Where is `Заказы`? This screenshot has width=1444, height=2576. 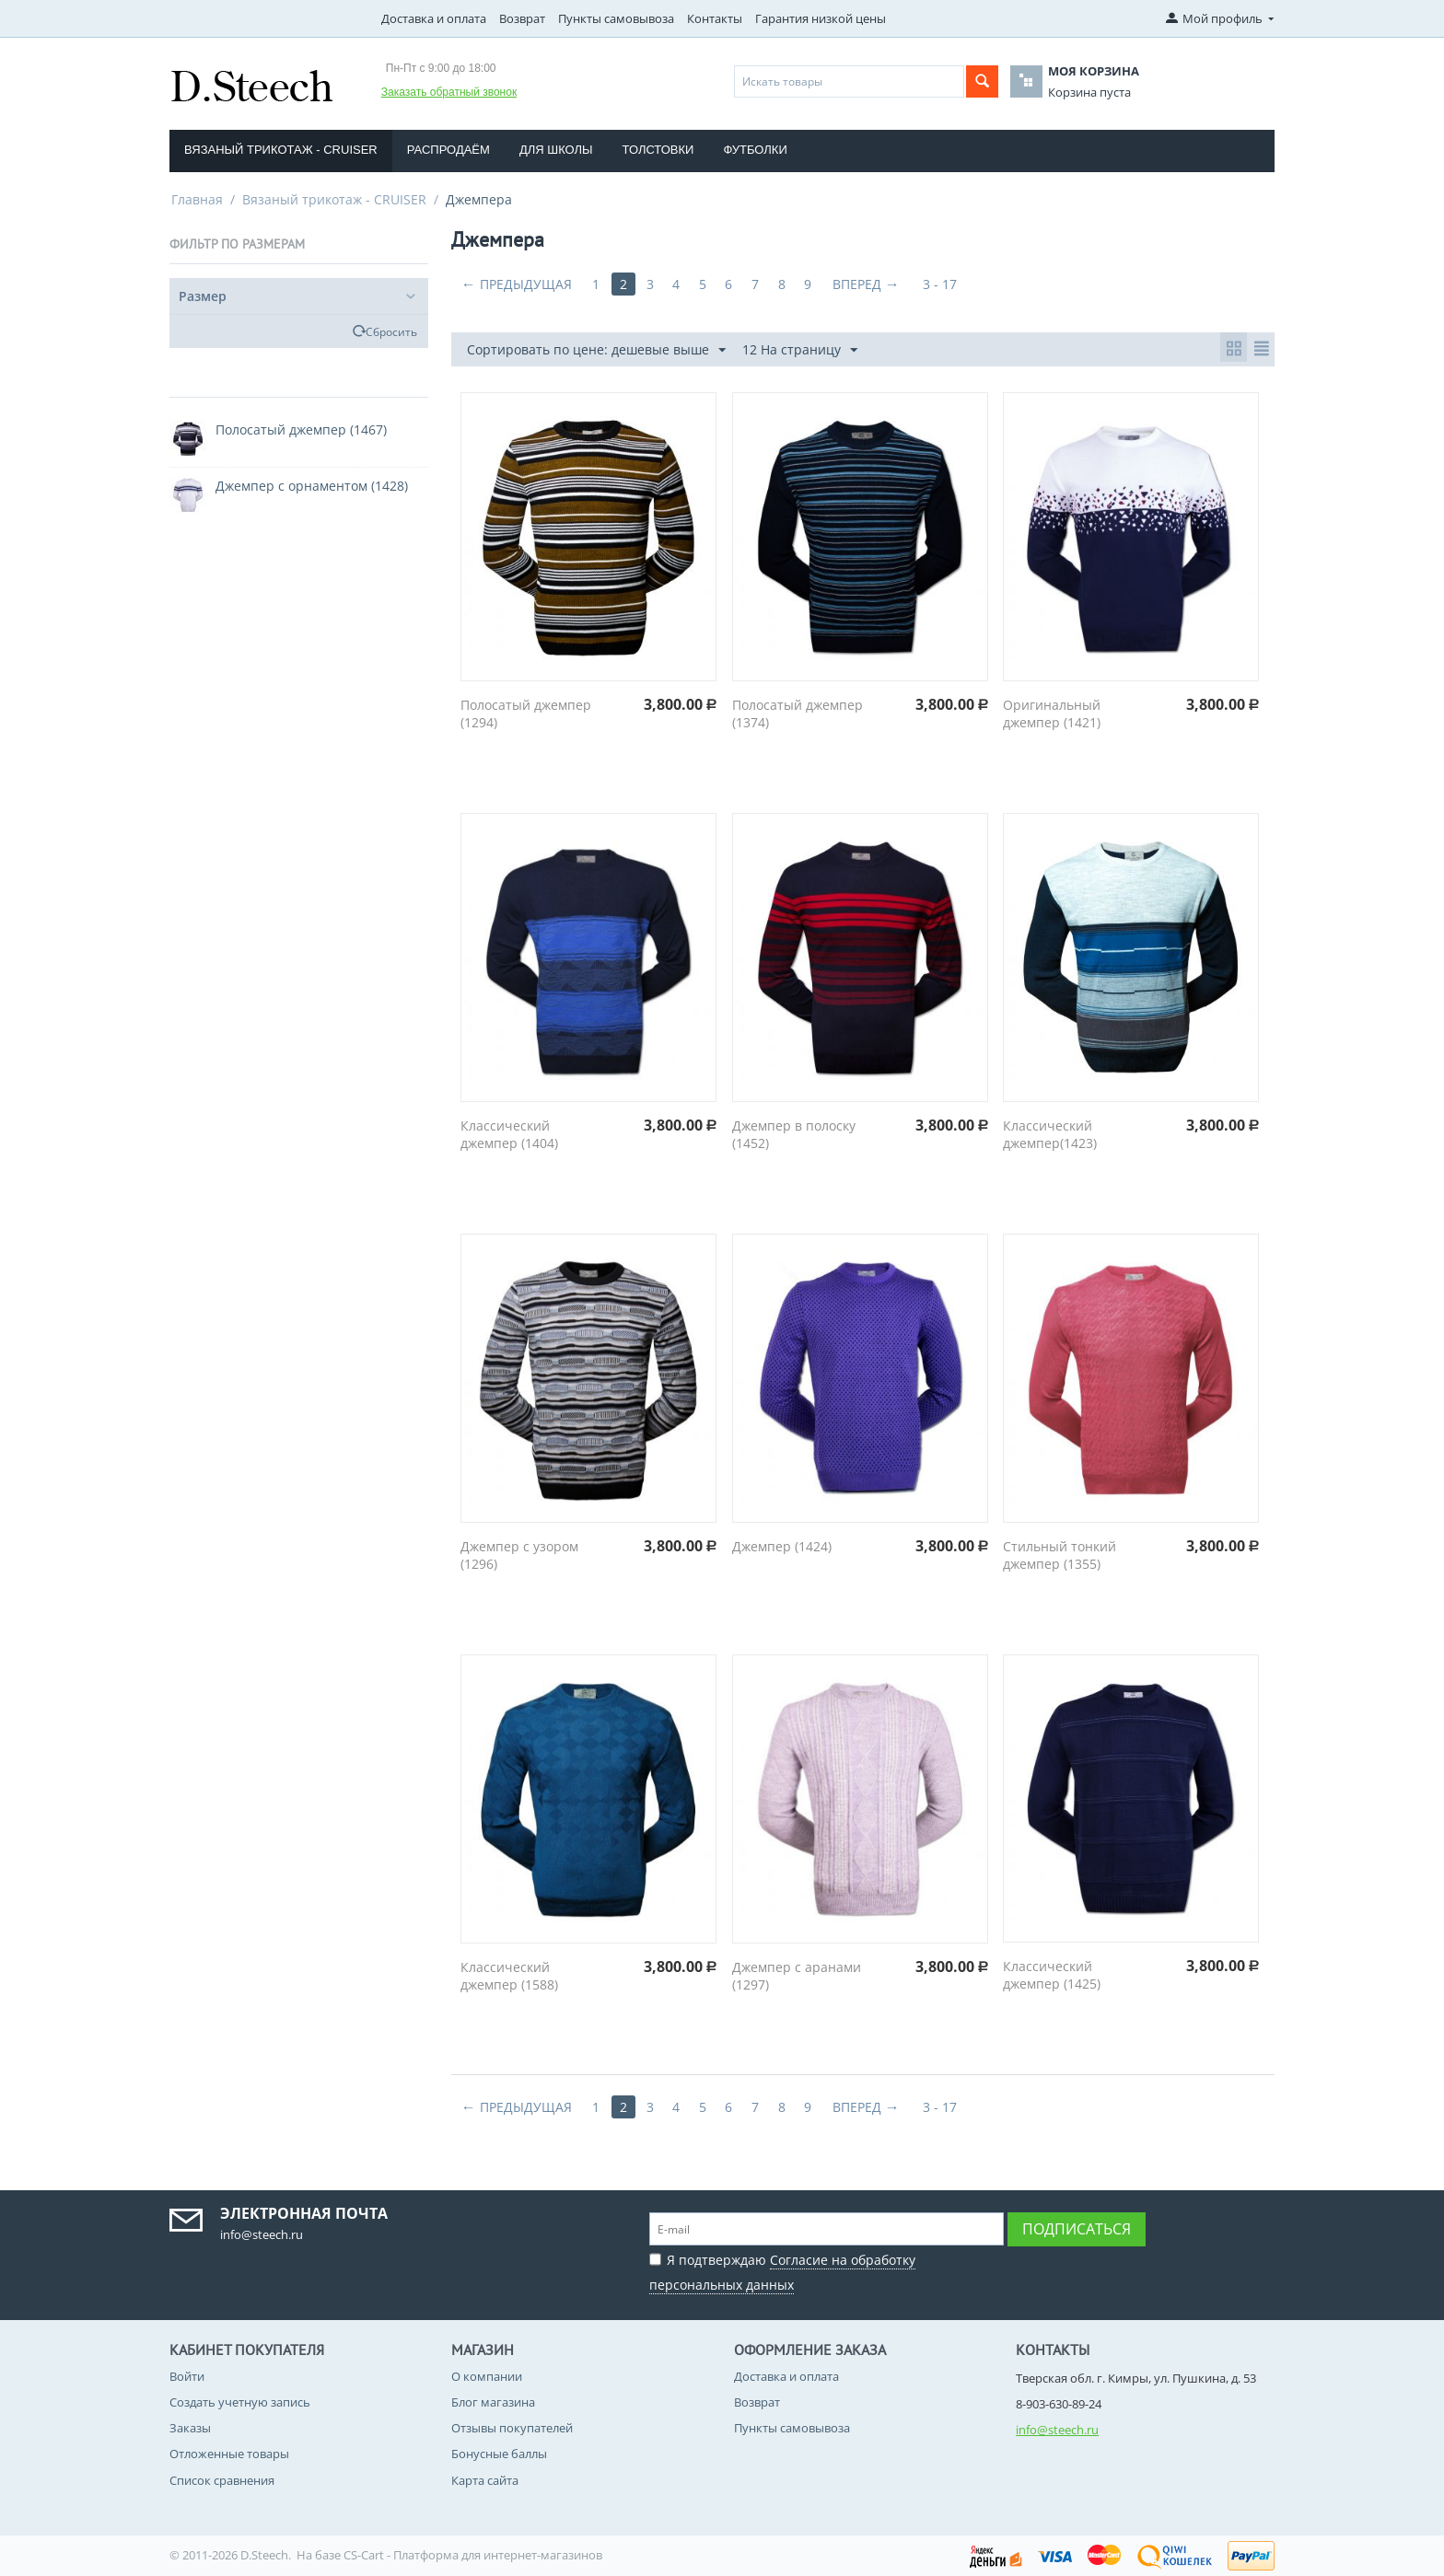 Заказы is located at coordinates (190, 2427).